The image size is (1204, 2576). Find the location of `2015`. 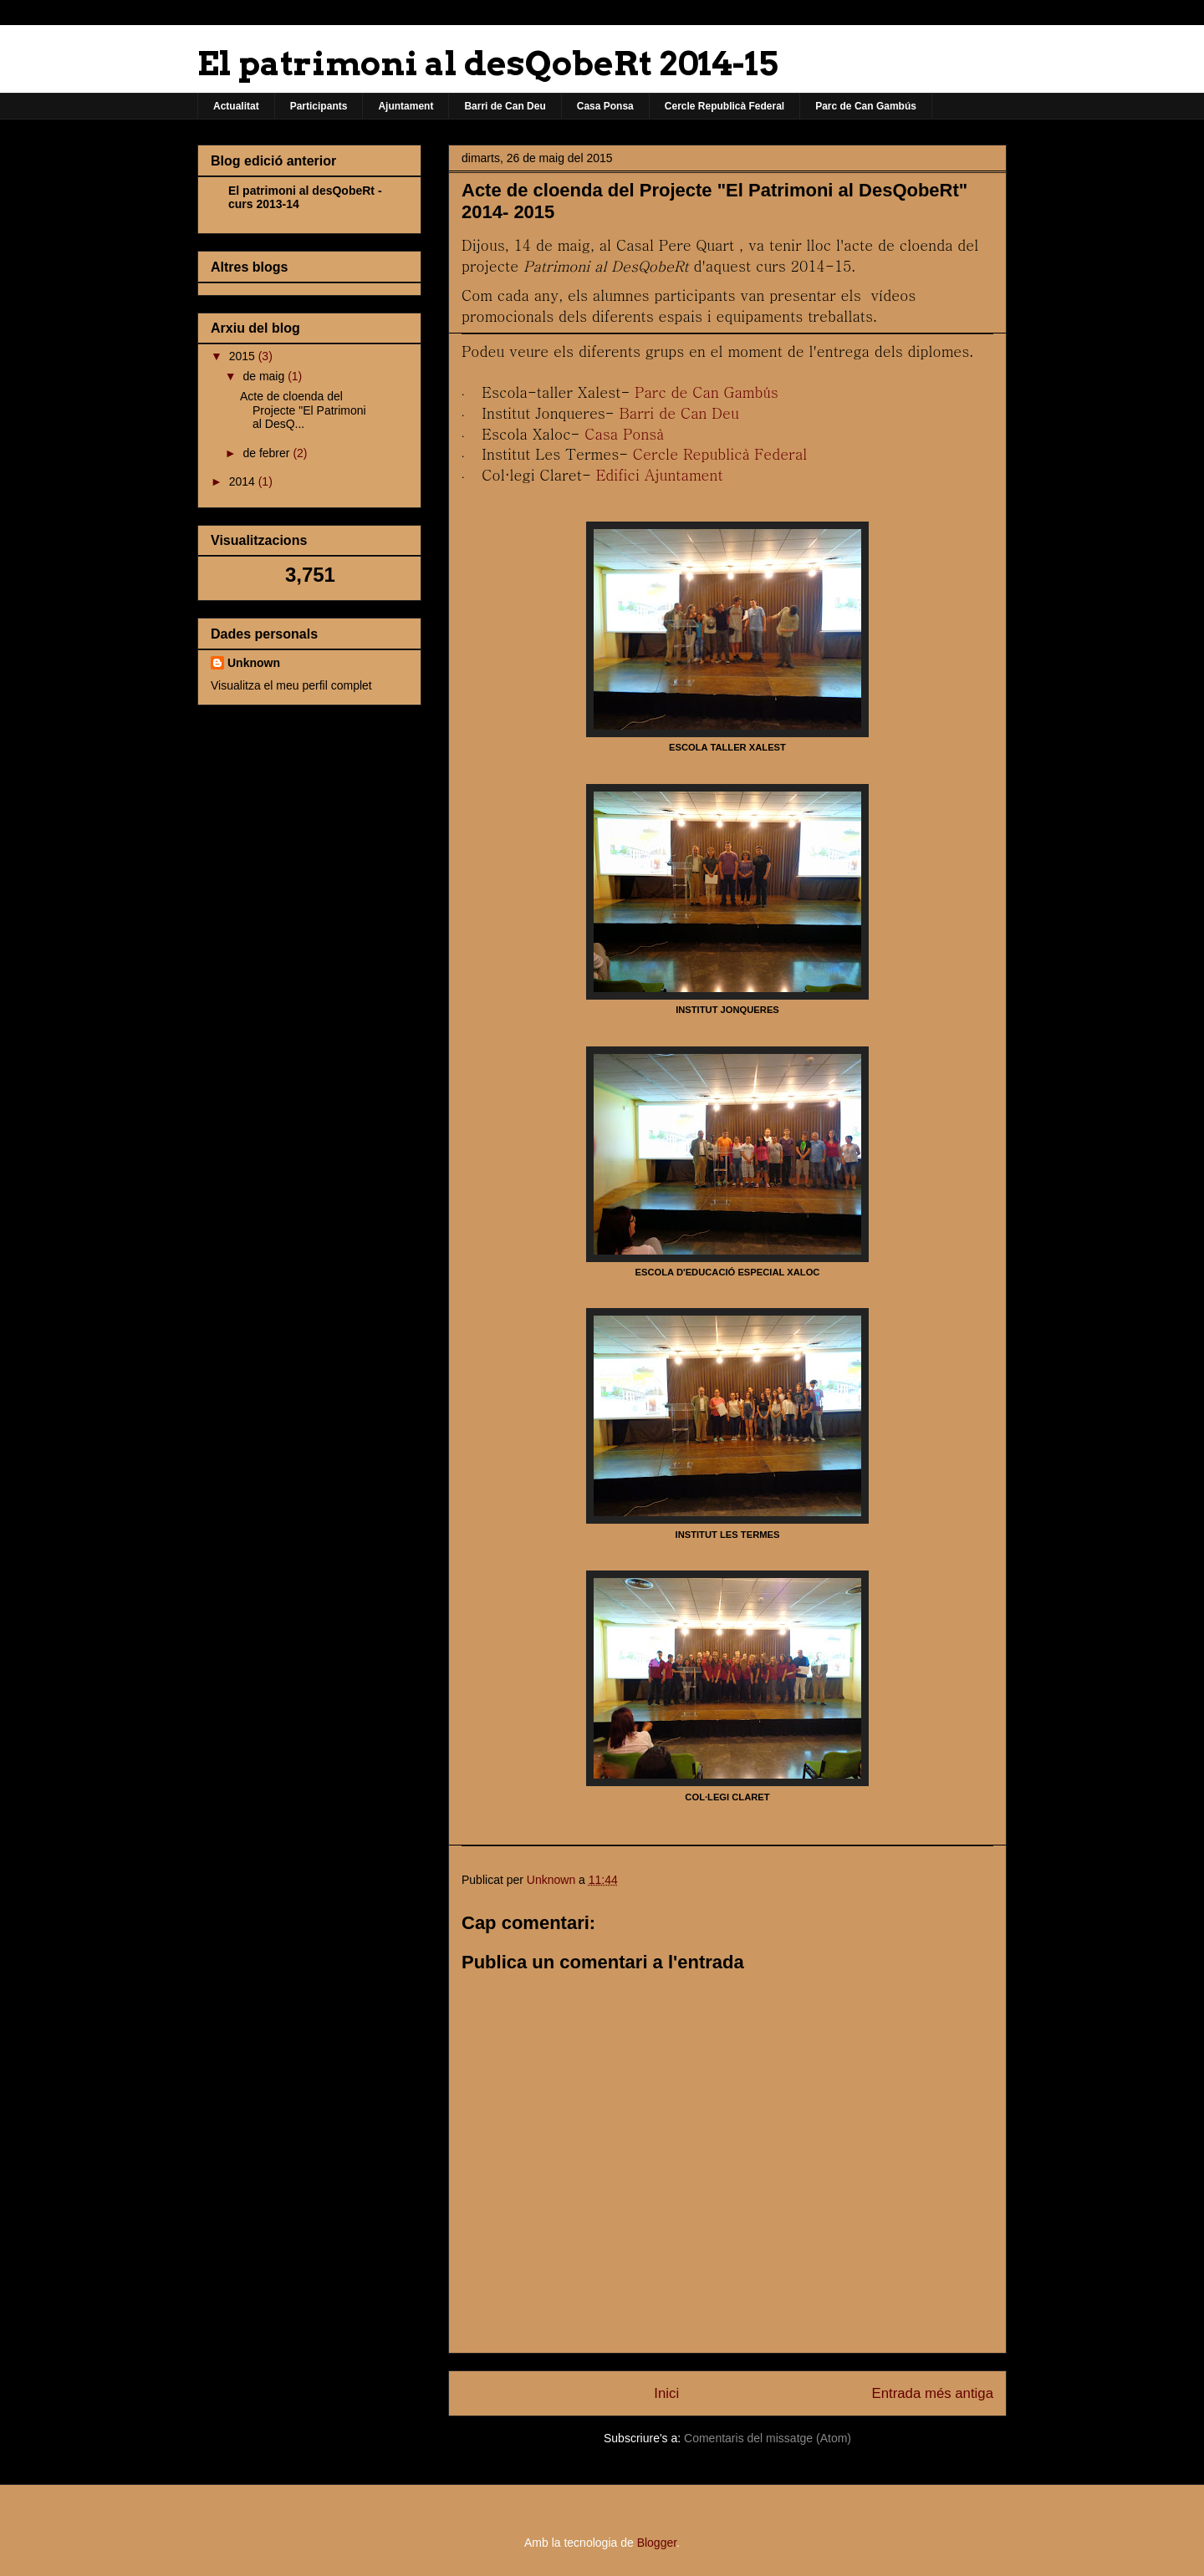

2015 is located at coordinates (243, 356).